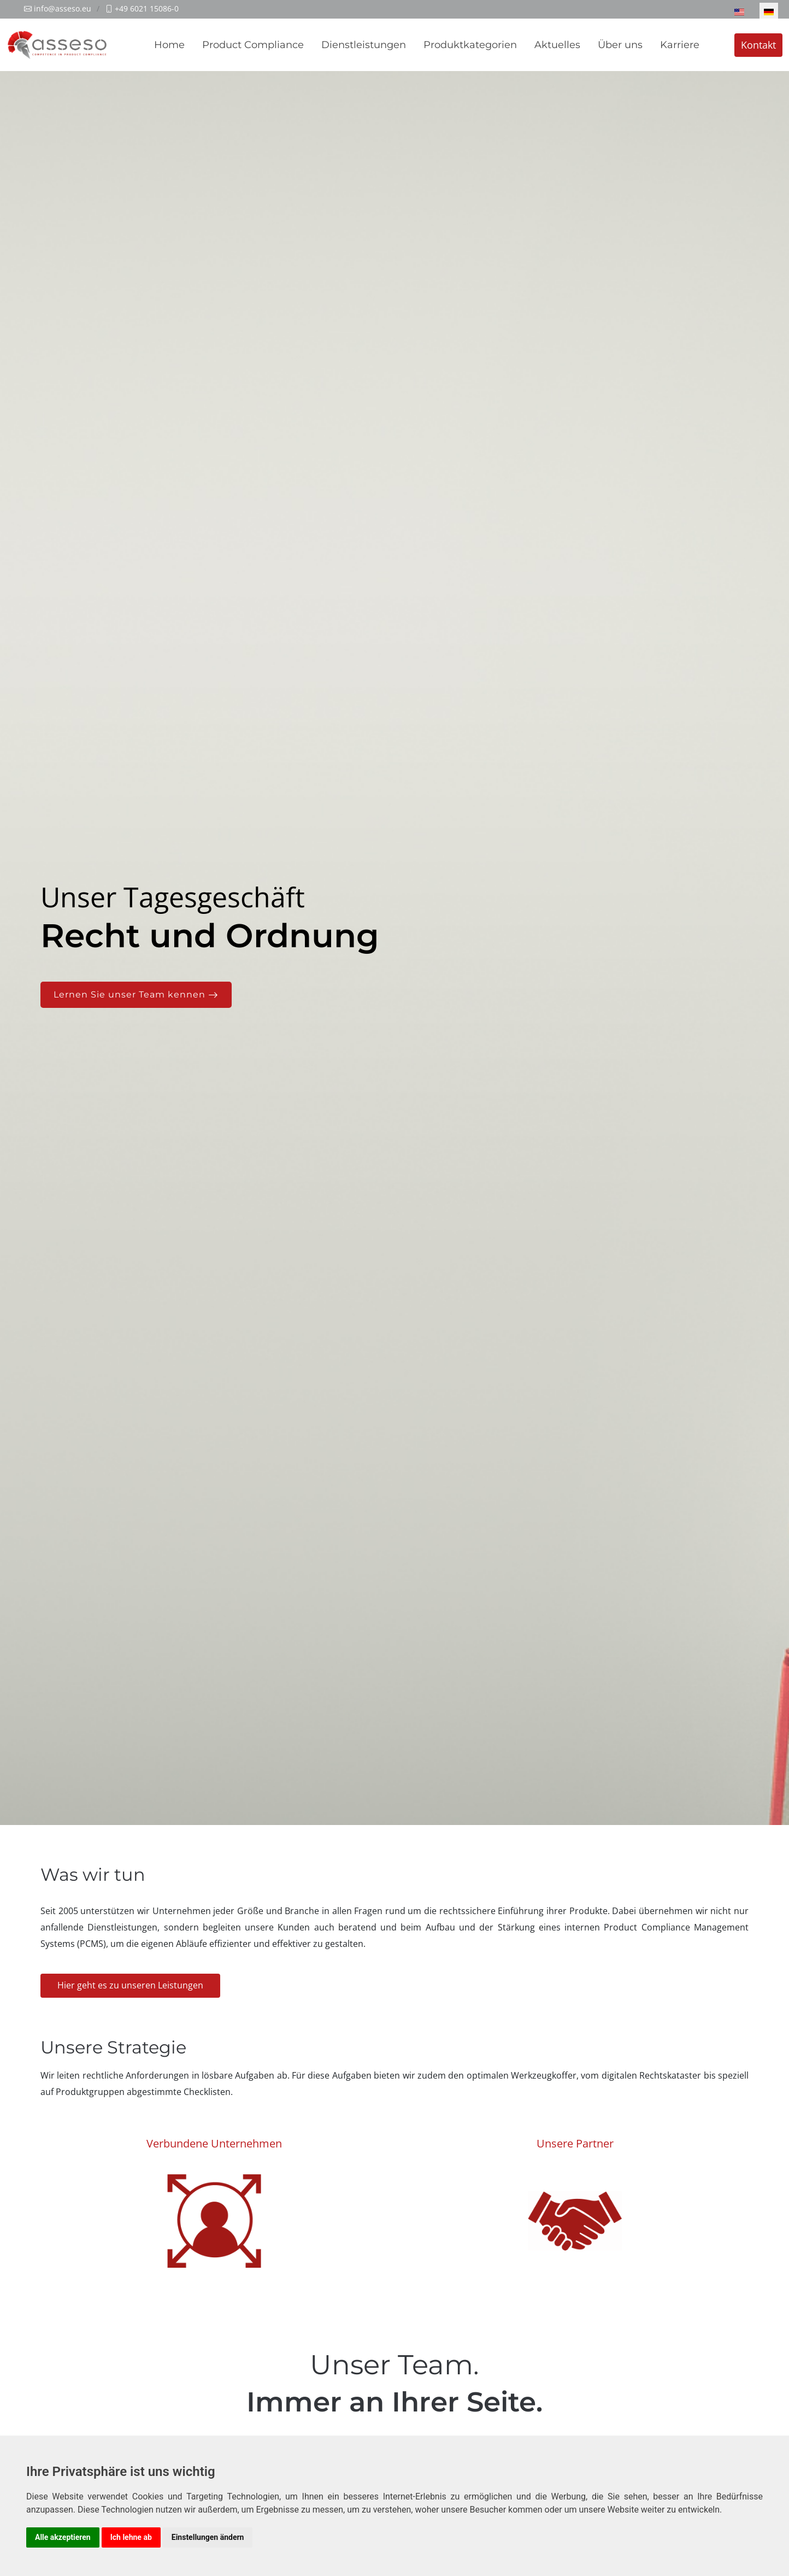  What do you see at coordinates (557, 45) in the screenshot?
I see `Aktuelles` at bounding box center [557, 45].